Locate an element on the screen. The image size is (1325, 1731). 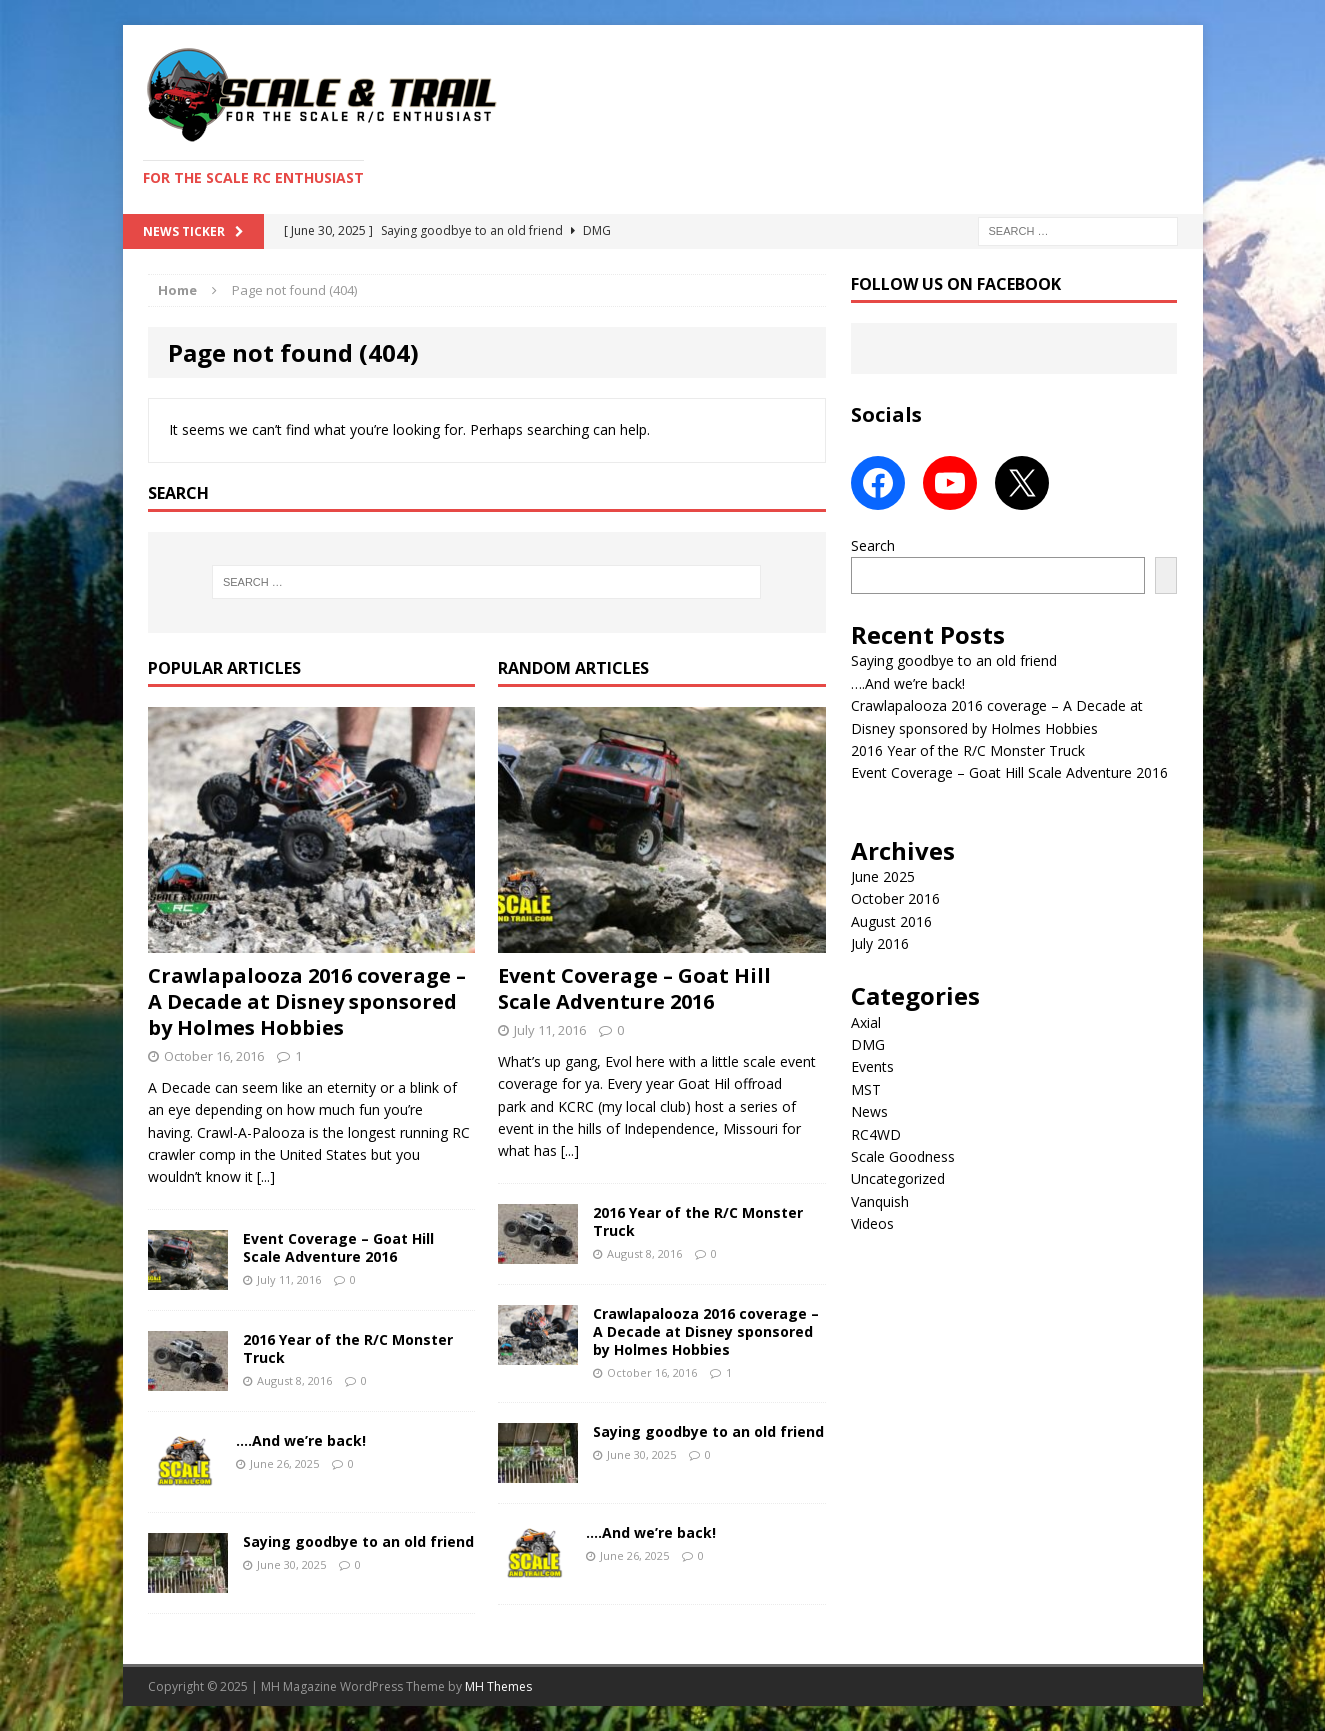
Scale Goodness is located at coordinates (903, 1156).